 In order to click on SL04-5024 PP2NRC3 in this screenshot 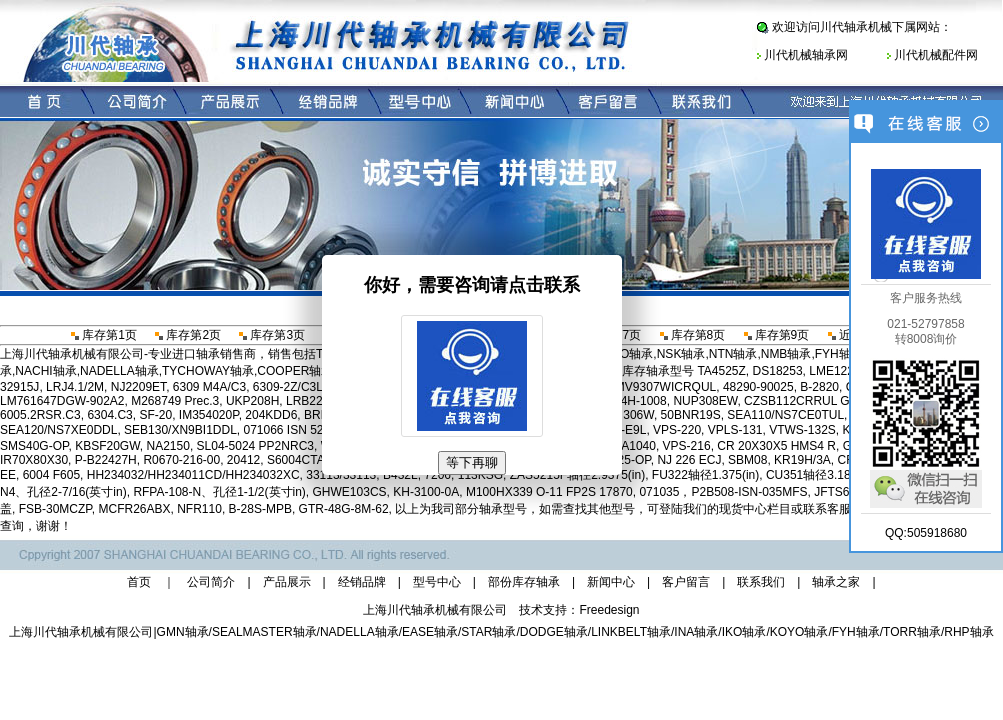, I will do `click(255, 446)`.